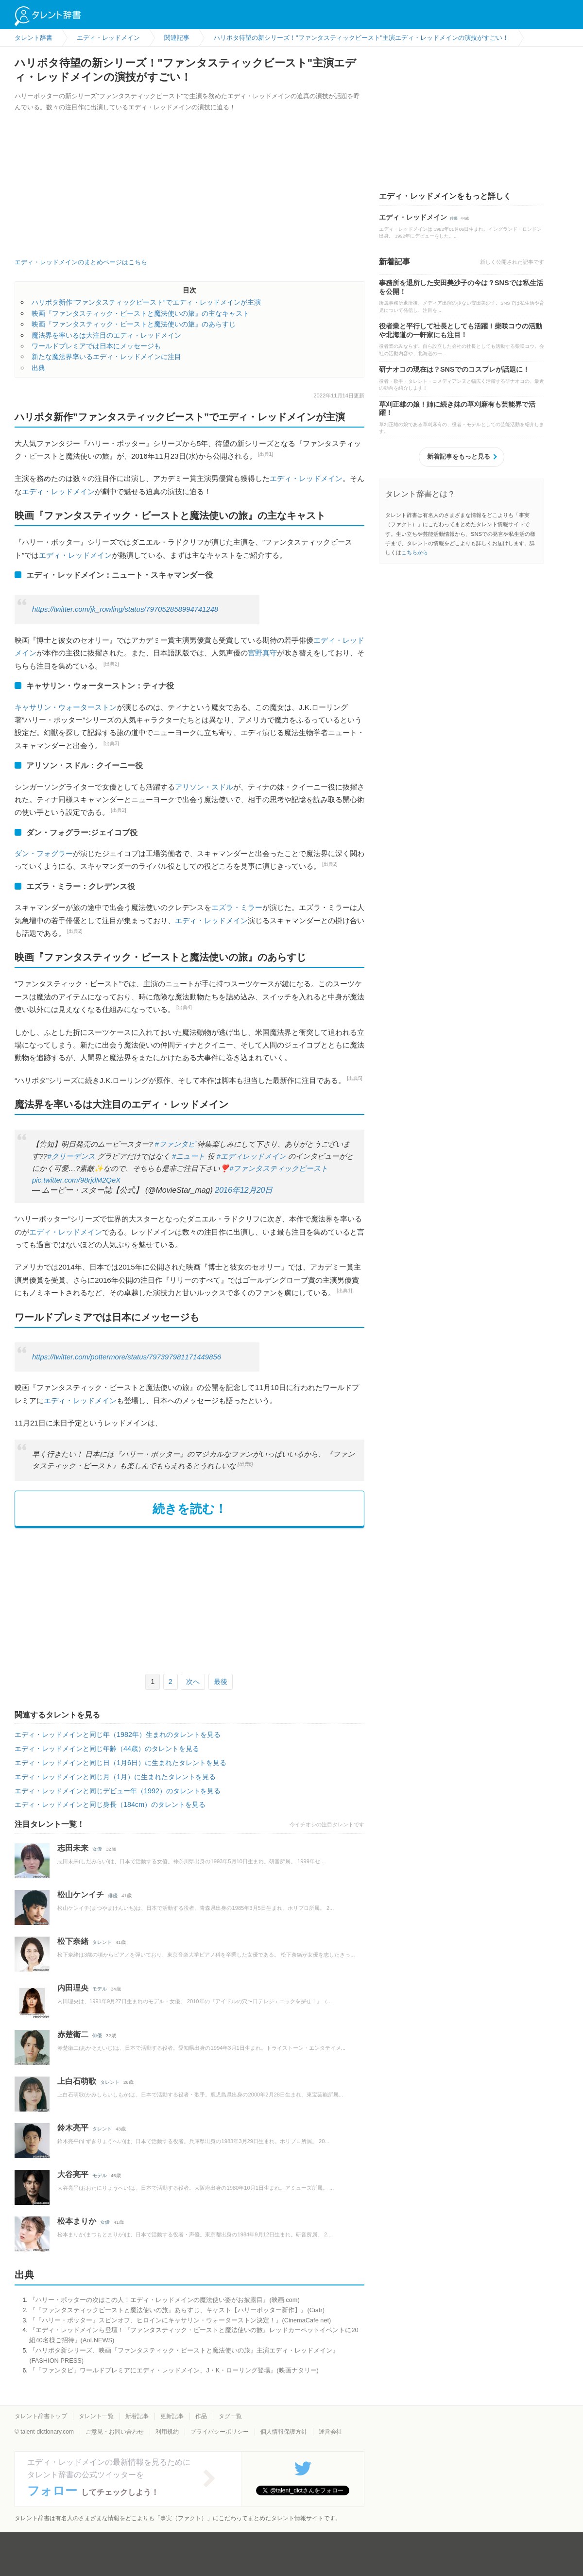 This screenshot has height=2576, width=583. I want to click on タグ一覧, so click(230, 2416).